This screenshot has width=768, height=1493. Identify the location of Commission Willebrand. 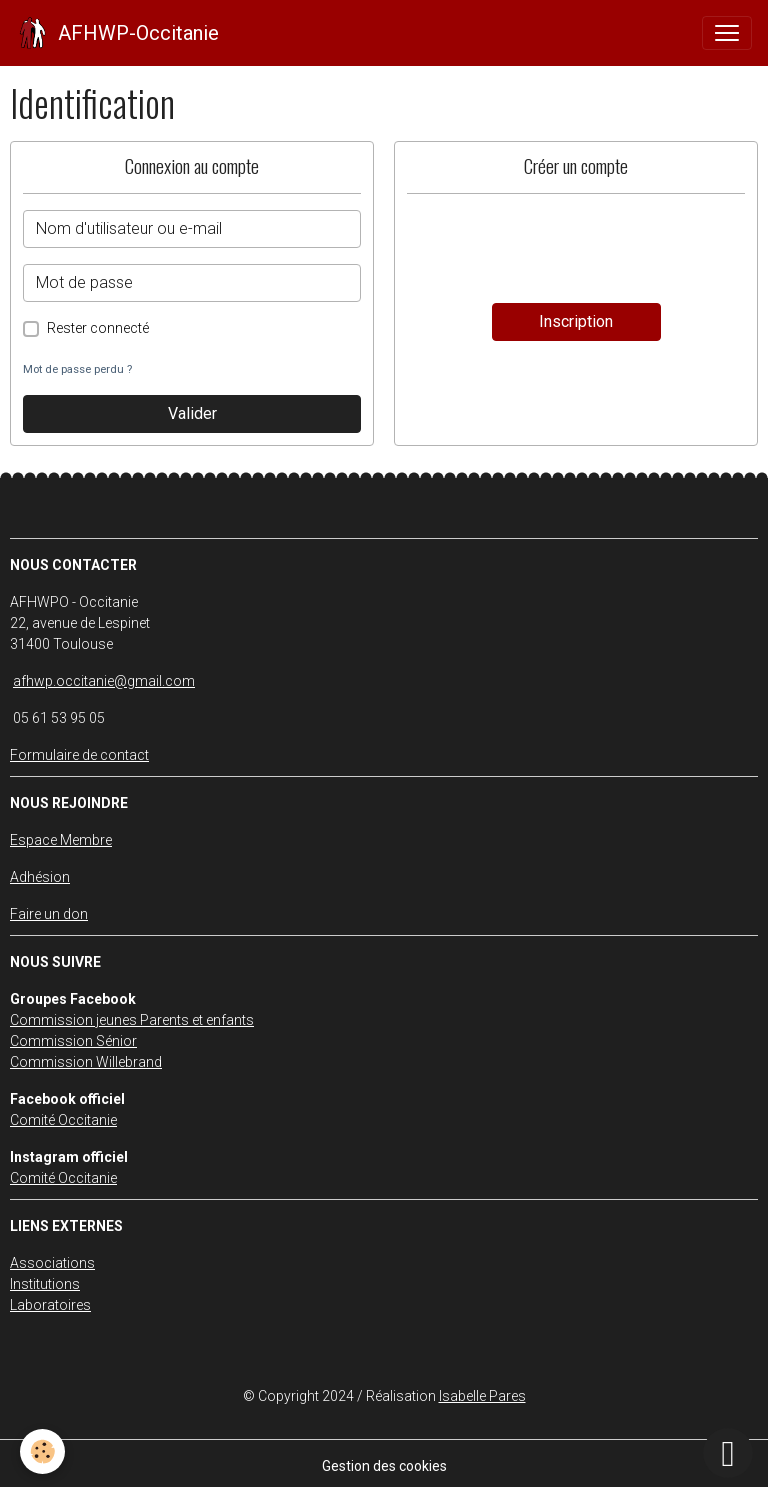
(86, 1062).